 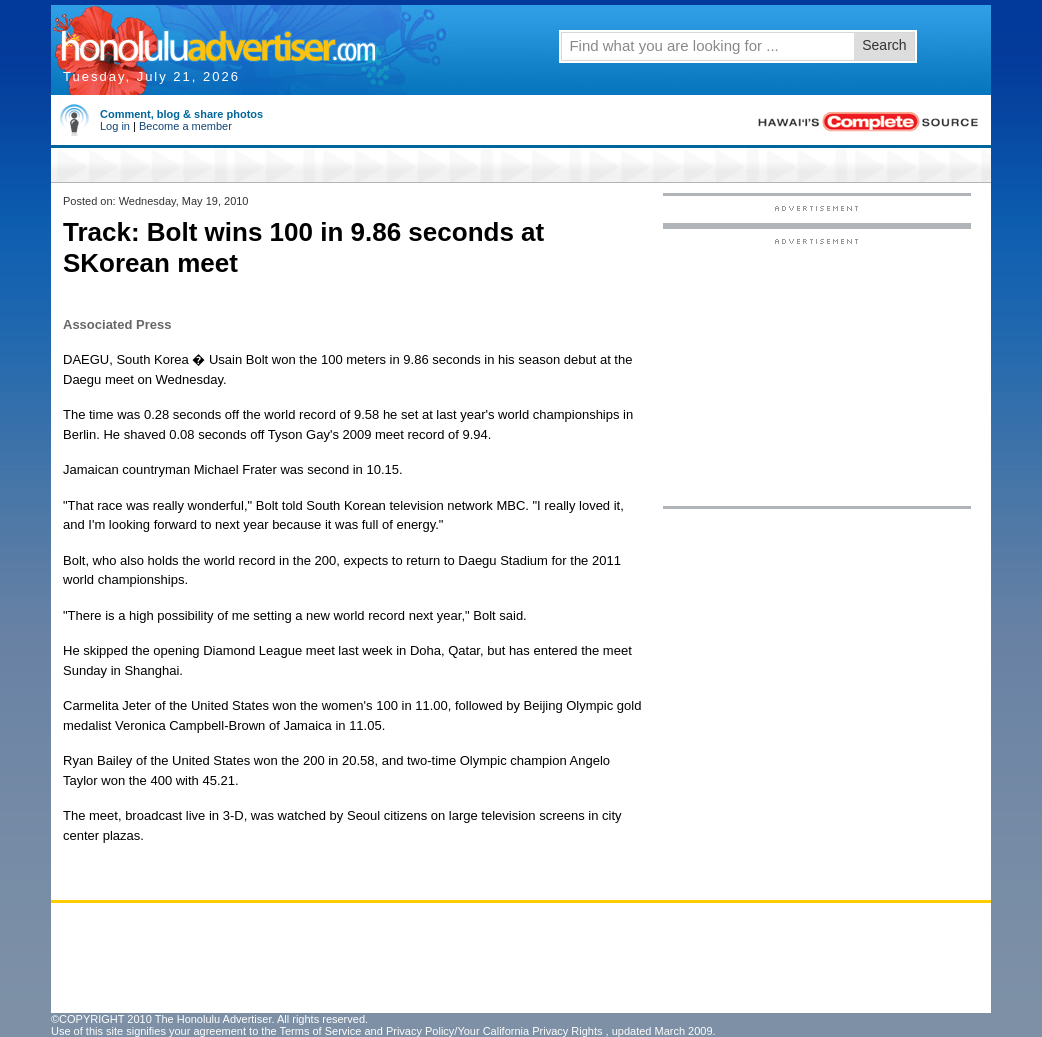 I want to click on Log in, so click(x=115, y=126).